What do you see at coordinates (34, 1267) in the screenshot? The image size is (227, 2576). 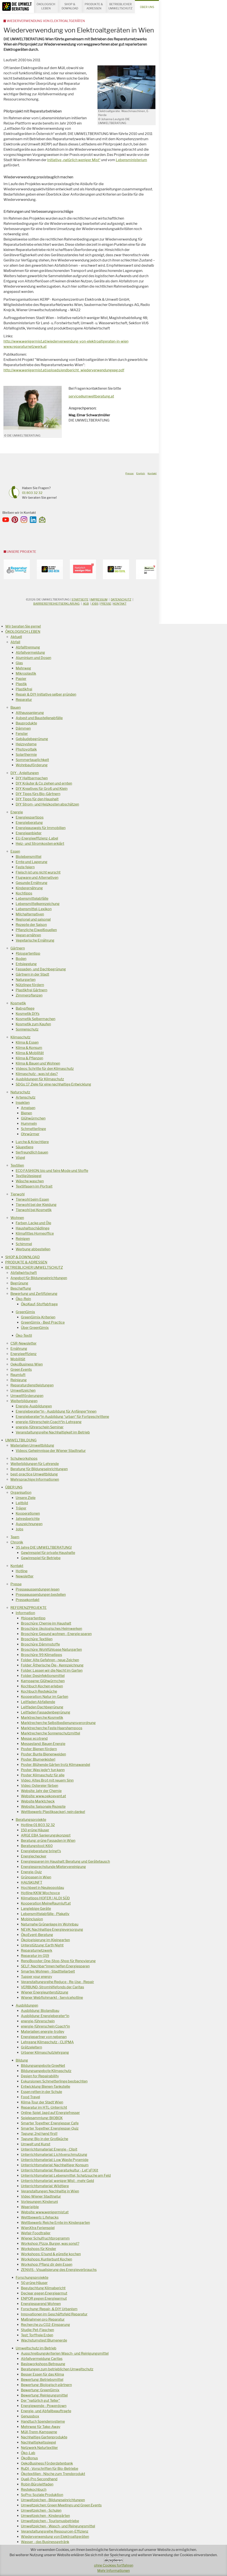 I see `BETRIEBLICHER UMWELTSCHUTZ` at bounding box center [34, 1267].